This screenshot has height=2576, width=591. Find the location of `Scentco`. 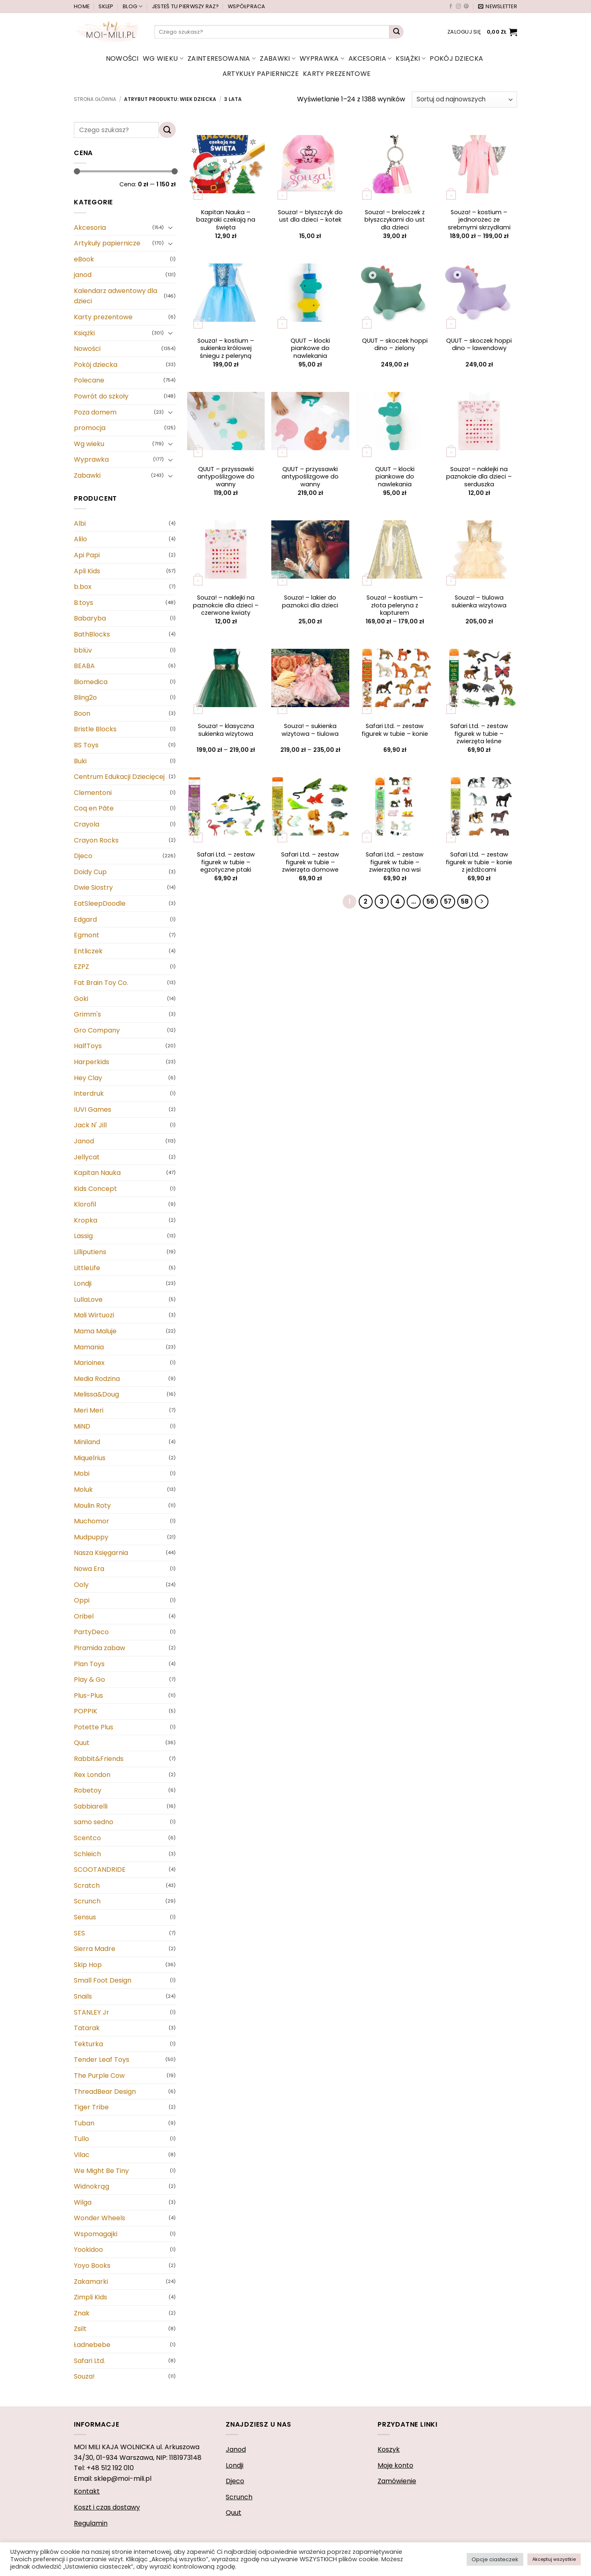

Scentco is located at coordinates (87, 1838).